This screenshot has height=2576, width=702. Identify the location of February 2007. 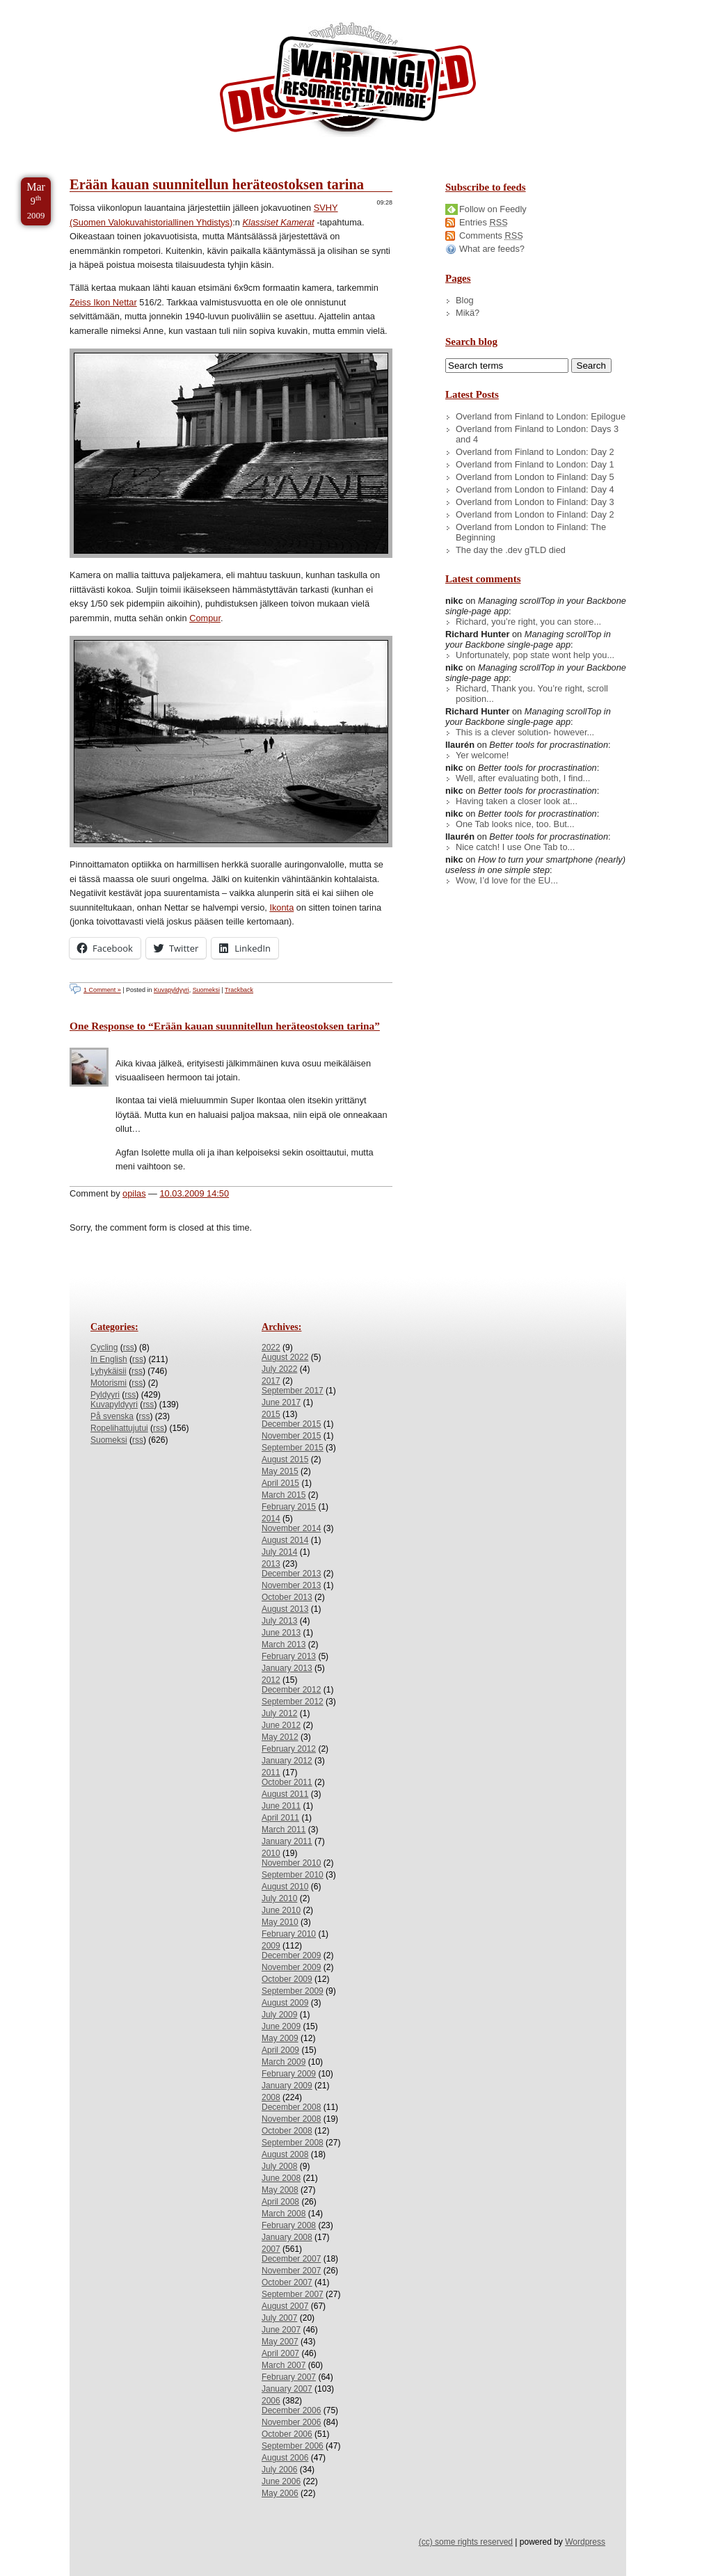
(289, 2377).